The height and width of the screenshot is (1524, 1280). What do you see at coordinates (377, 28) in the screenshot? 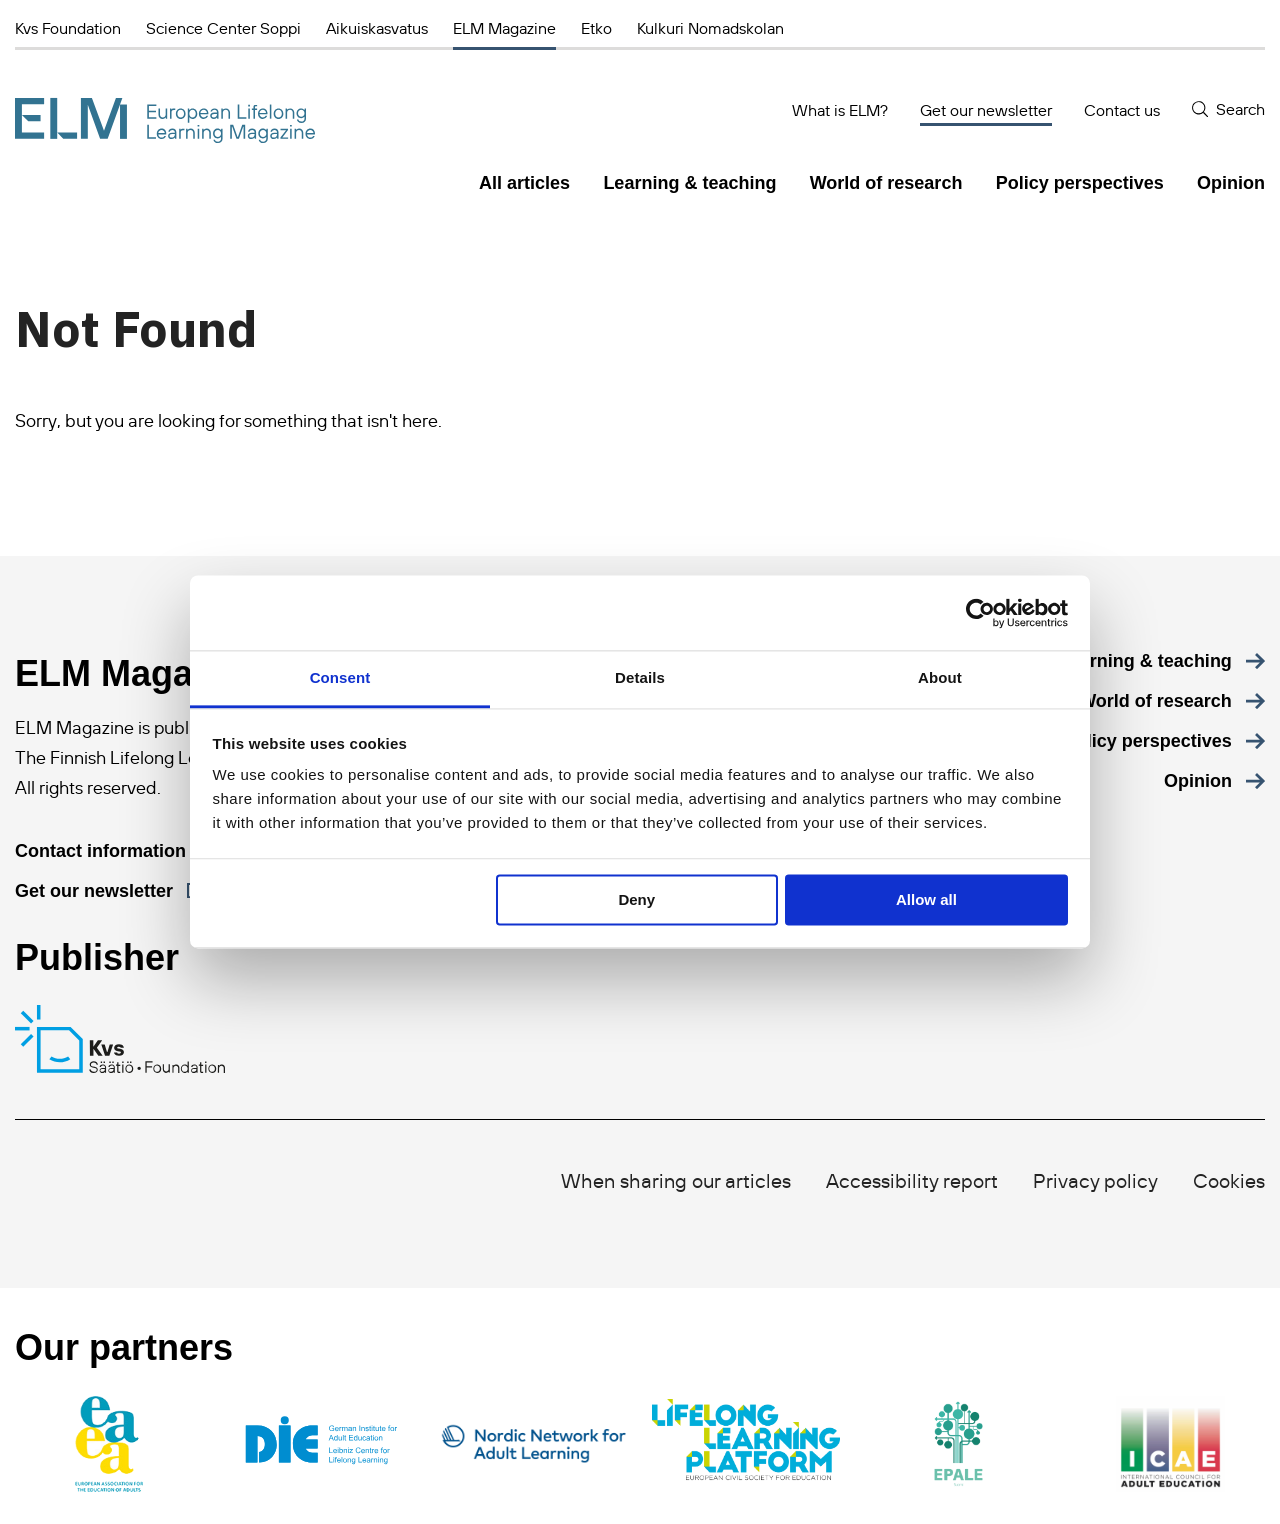
I see `Aikuiskasvatus` at bounding box center [377, 28].